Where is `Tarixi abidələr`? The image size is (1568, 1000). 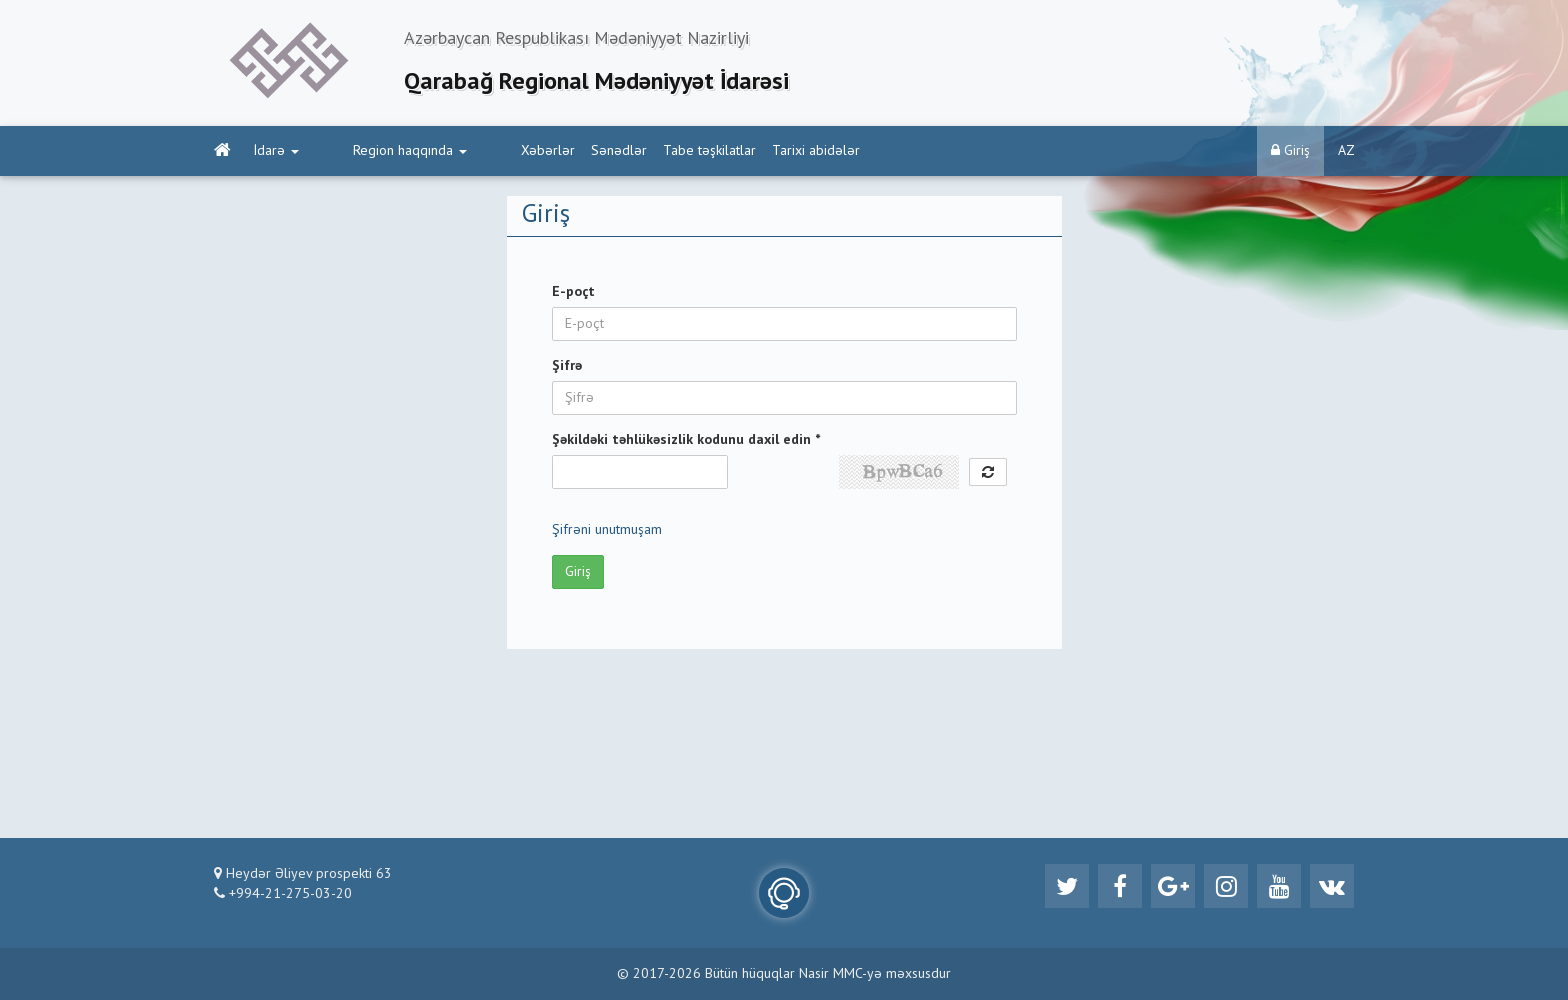
Tarixi abidələr is located at coordinates (740, 151).